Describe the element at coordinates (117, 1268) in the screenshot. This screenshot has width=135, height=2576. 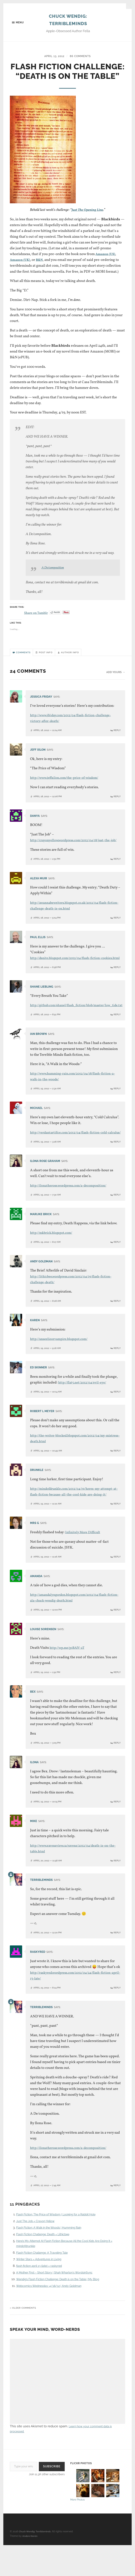
I see `Reply [Reply to Marijke Brick]` at that location.